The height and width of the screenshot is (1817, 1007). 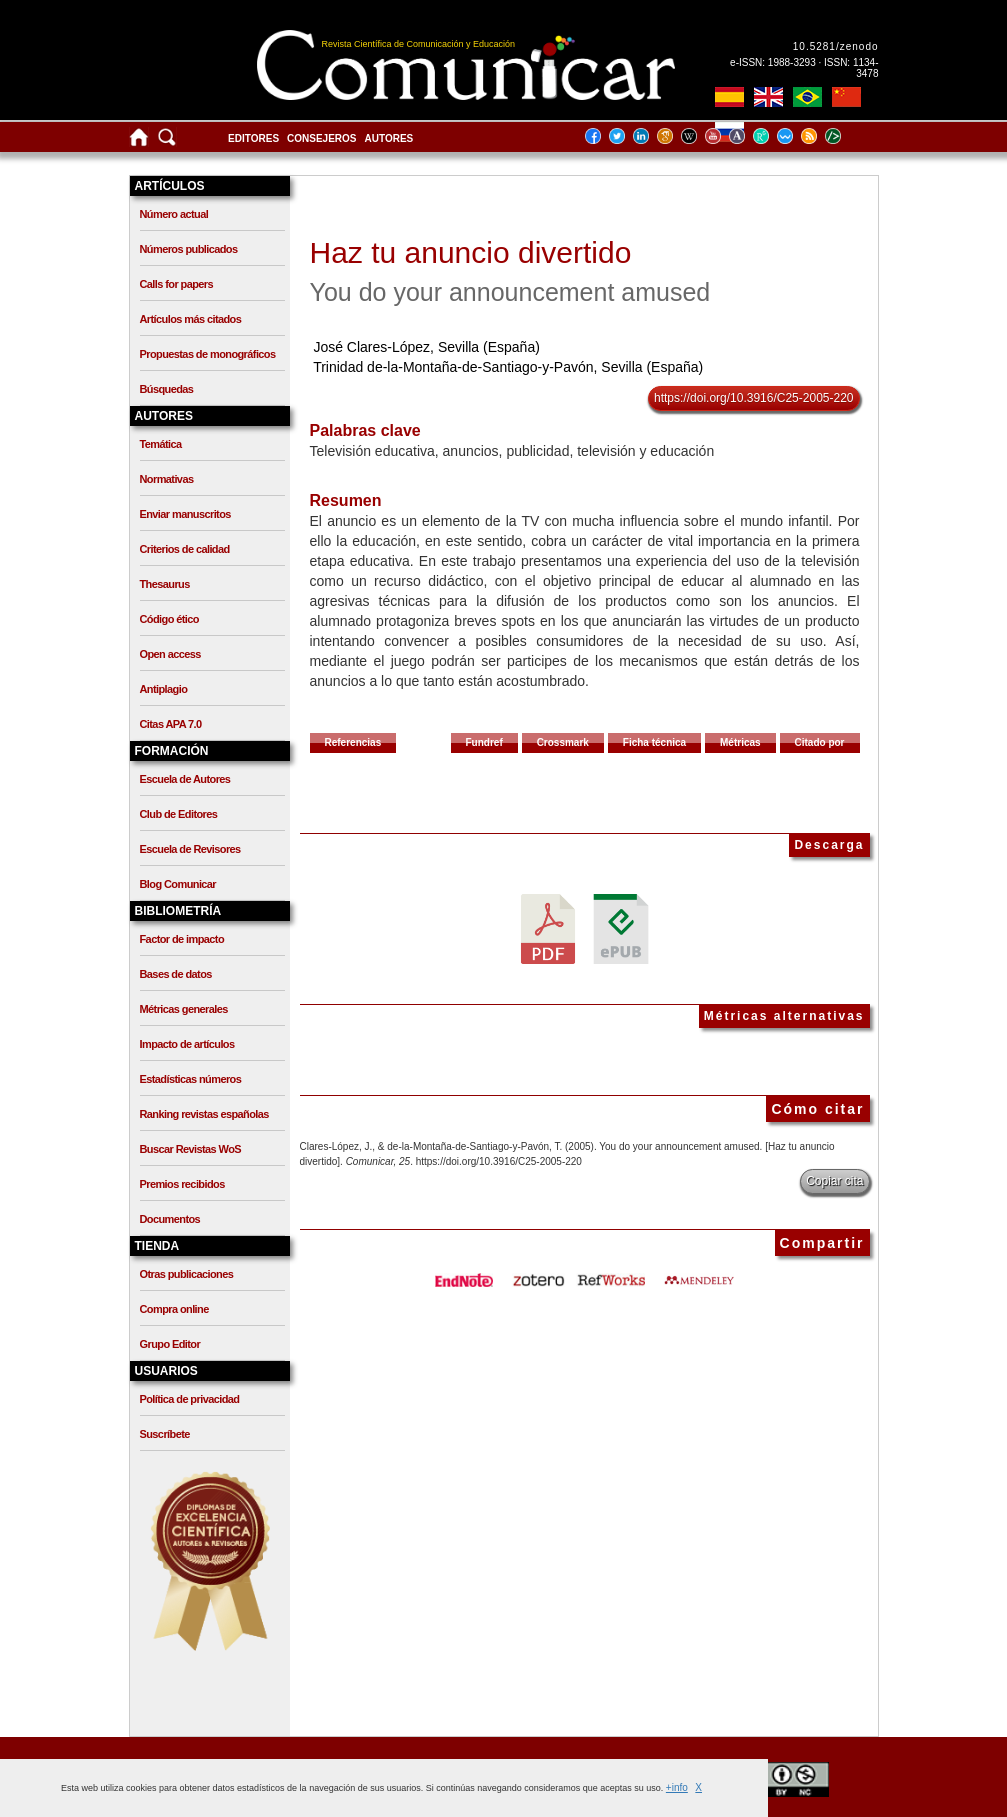 I want to click on Código ético, so click(x=169, y=619).